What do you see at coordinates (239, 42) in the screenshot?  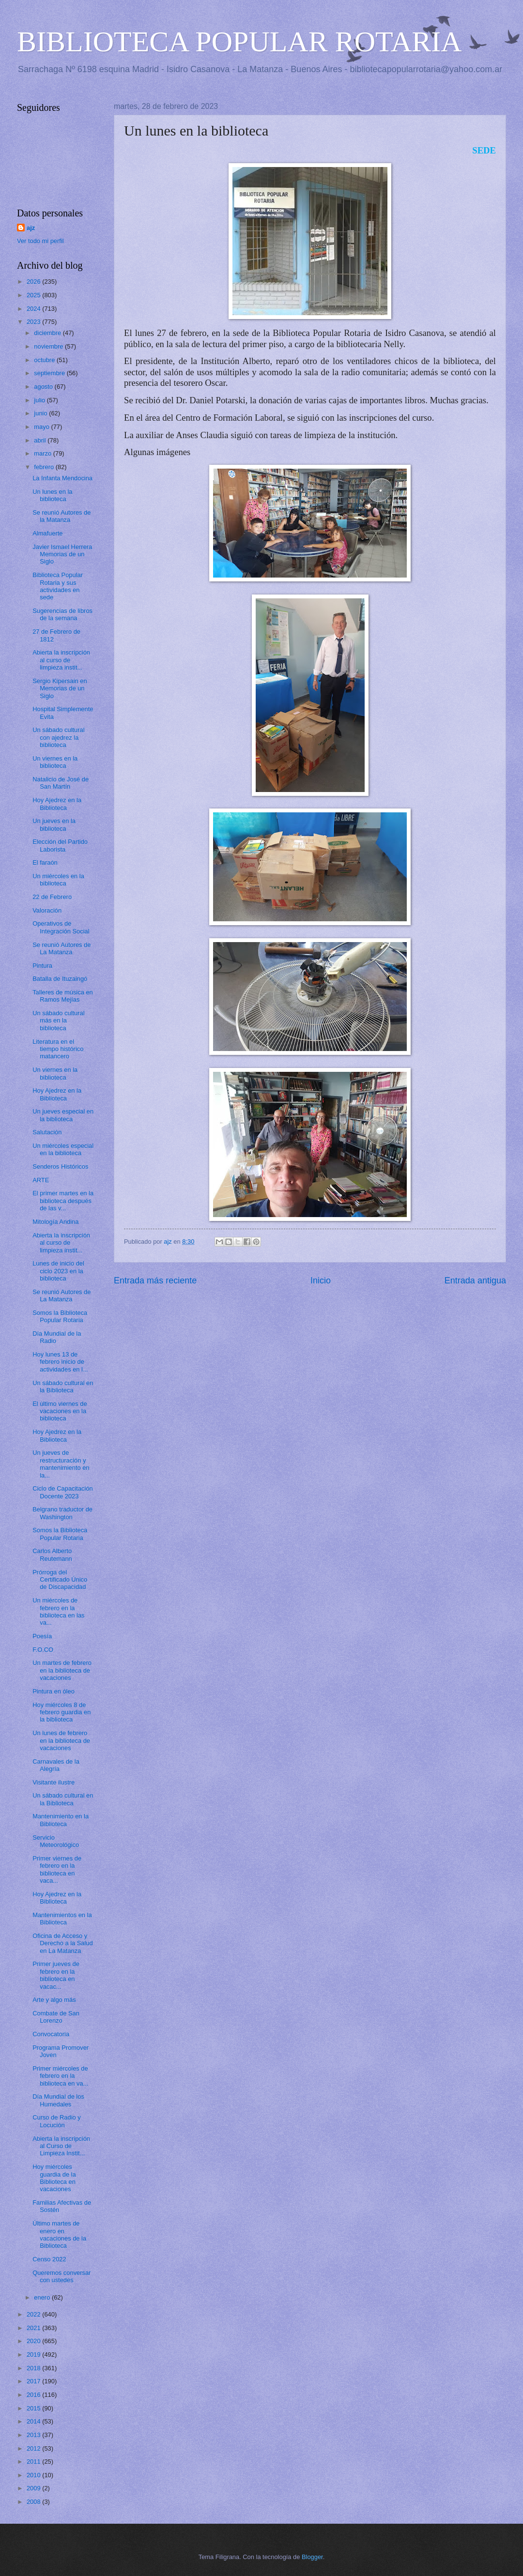 I see `BIBLIOTECA POPULAR ROTARIA` at bounding box center [239, 42].